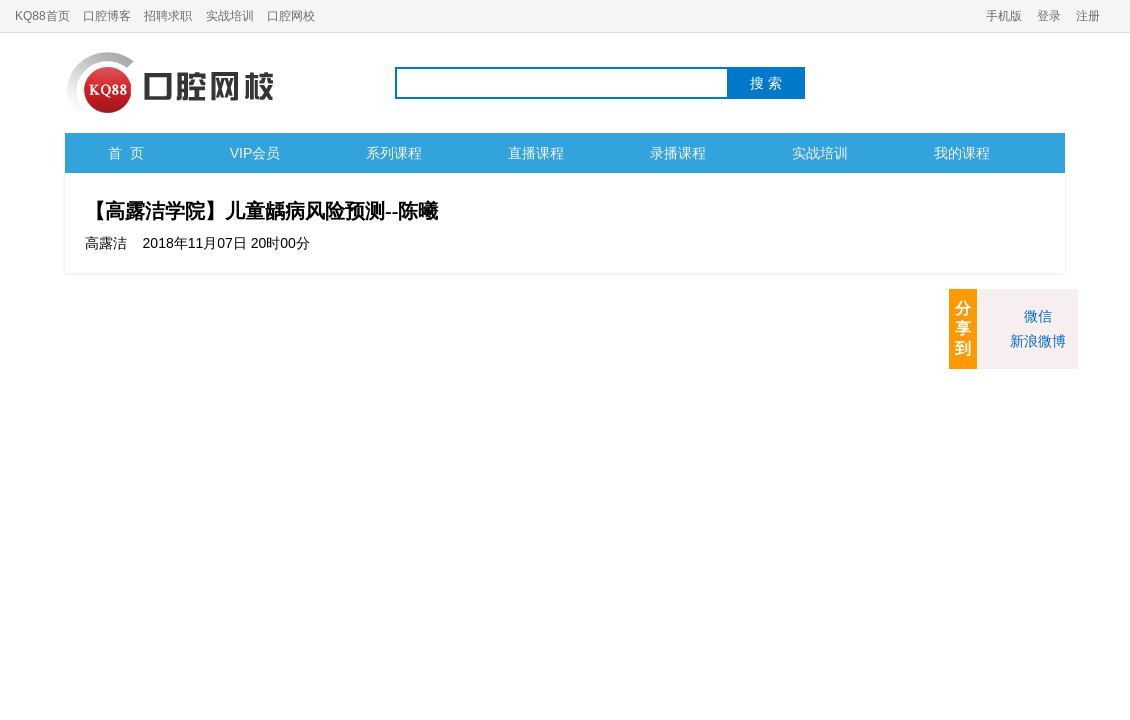 The image size is (1130, 720). What do you see at coordinates (168, 16) in the screenshot?
I see `招聘求职` at bounding box center [168, 16].